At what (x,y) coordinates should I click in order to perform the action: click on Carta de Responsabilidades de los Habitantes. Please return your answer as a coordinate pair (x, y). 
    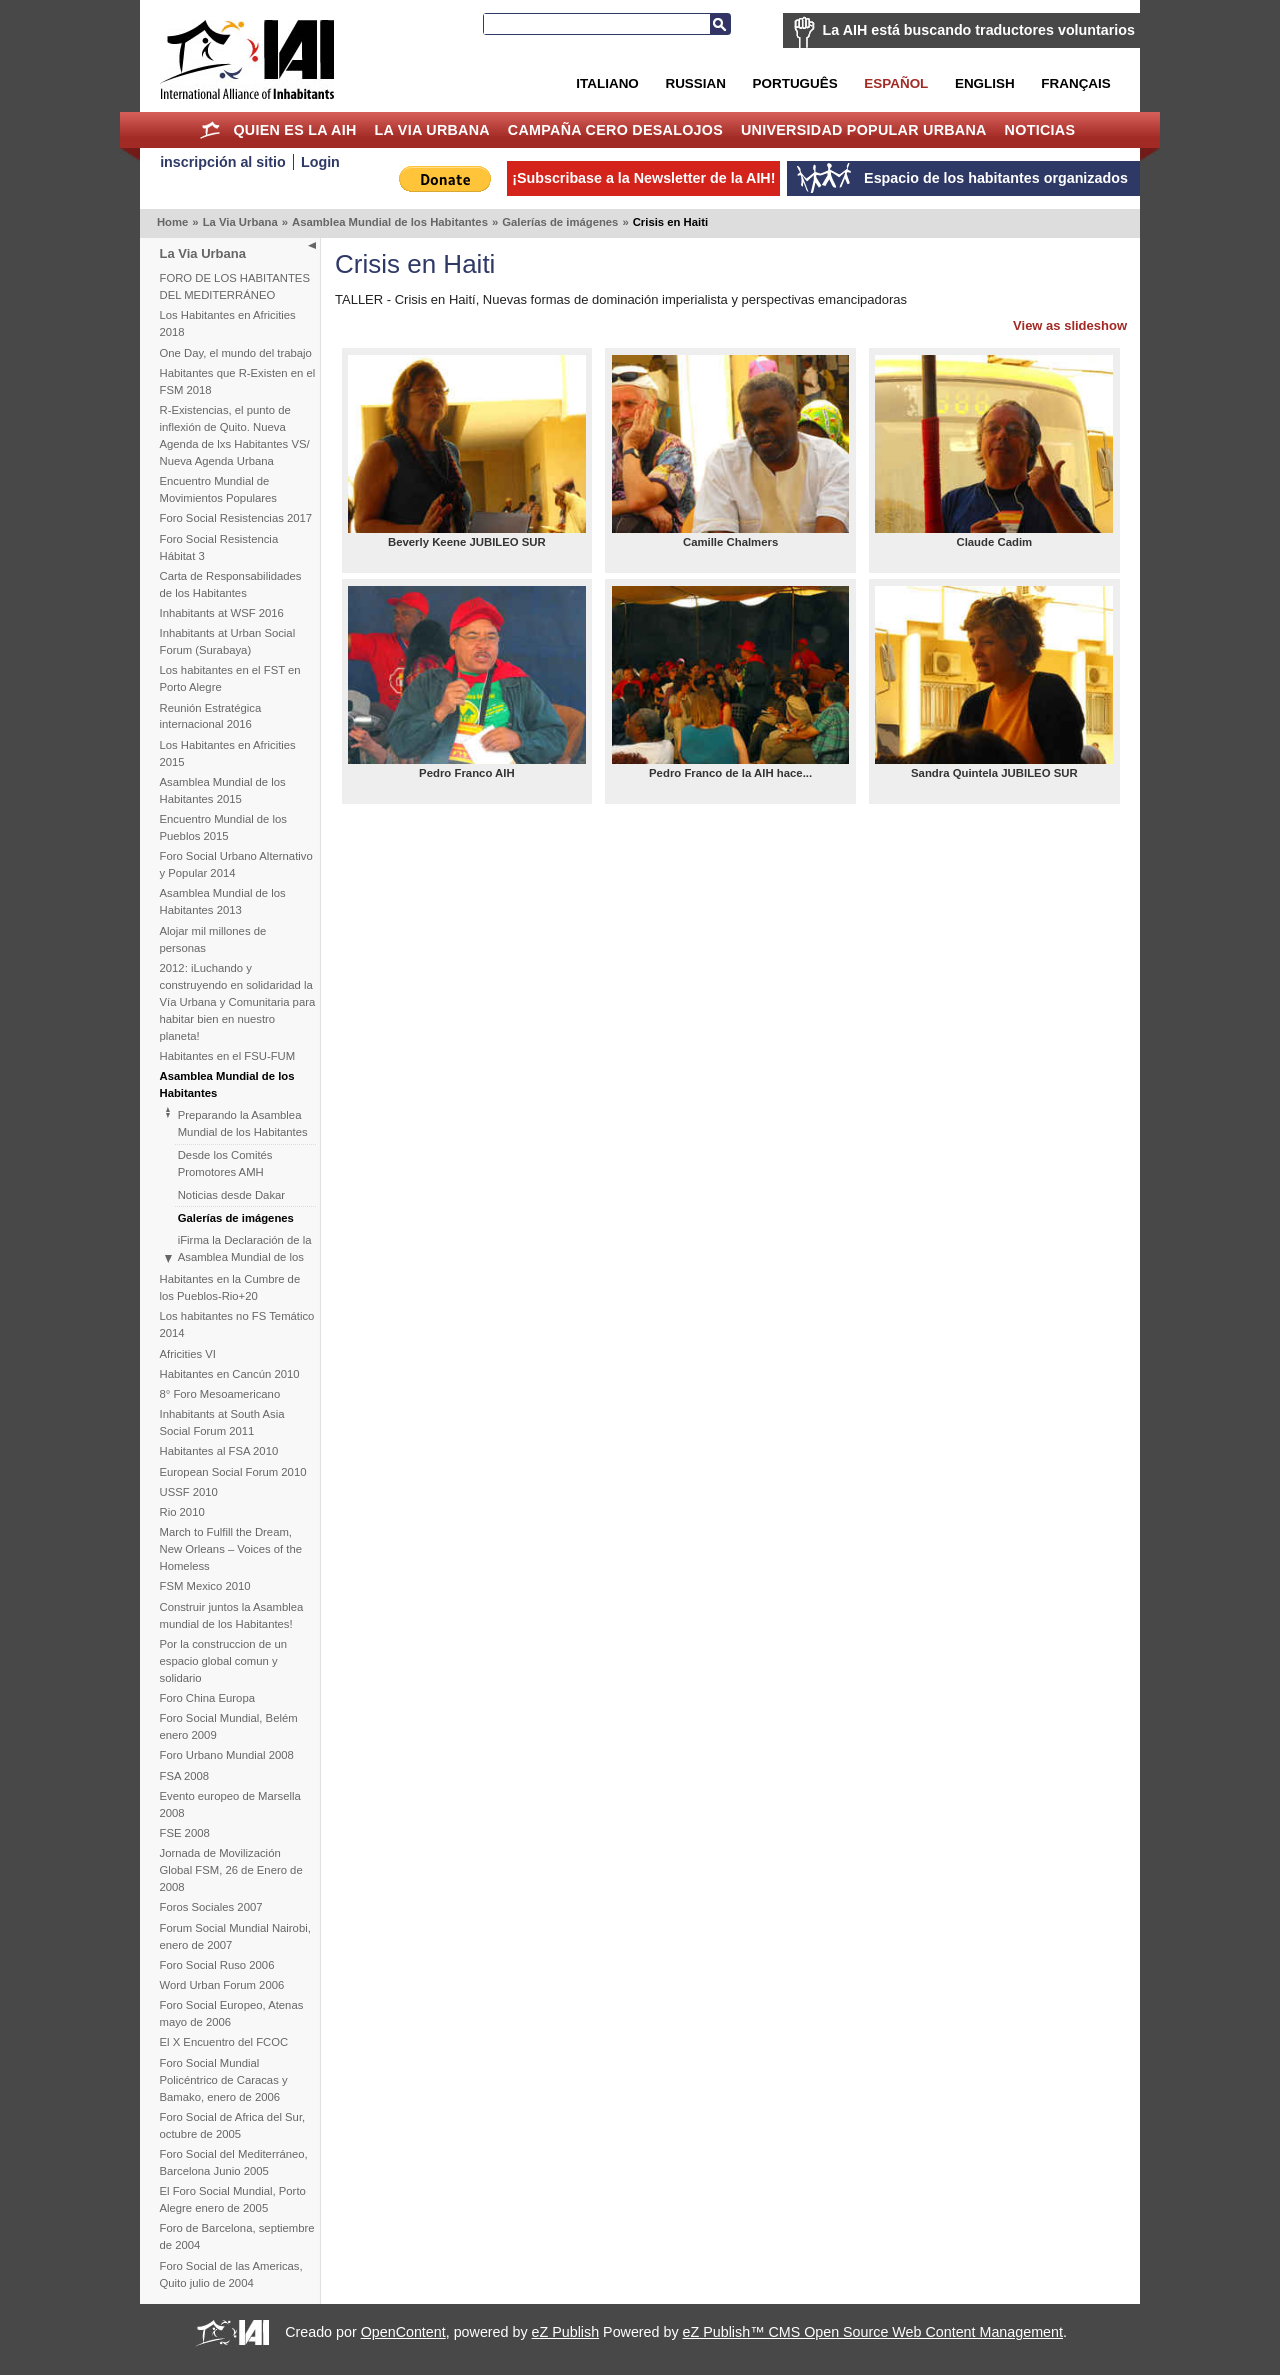
    Looking at the image, I should click on (231, 584).